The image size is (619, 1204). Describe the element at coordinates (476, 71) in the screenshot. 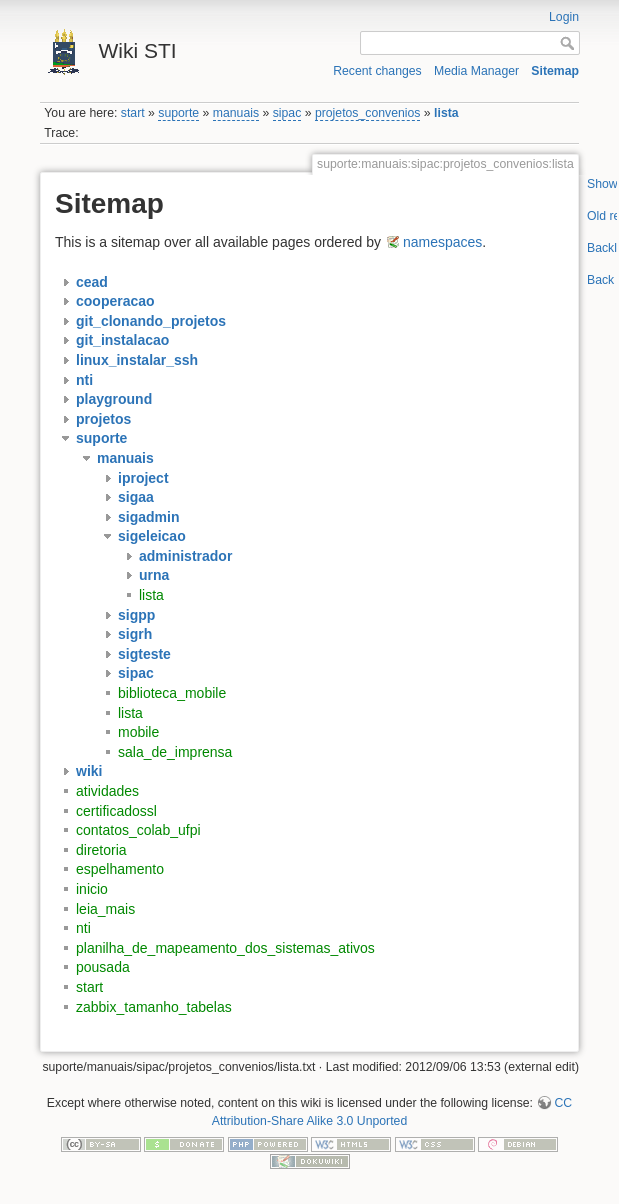

I see `Media Manager` at that location.